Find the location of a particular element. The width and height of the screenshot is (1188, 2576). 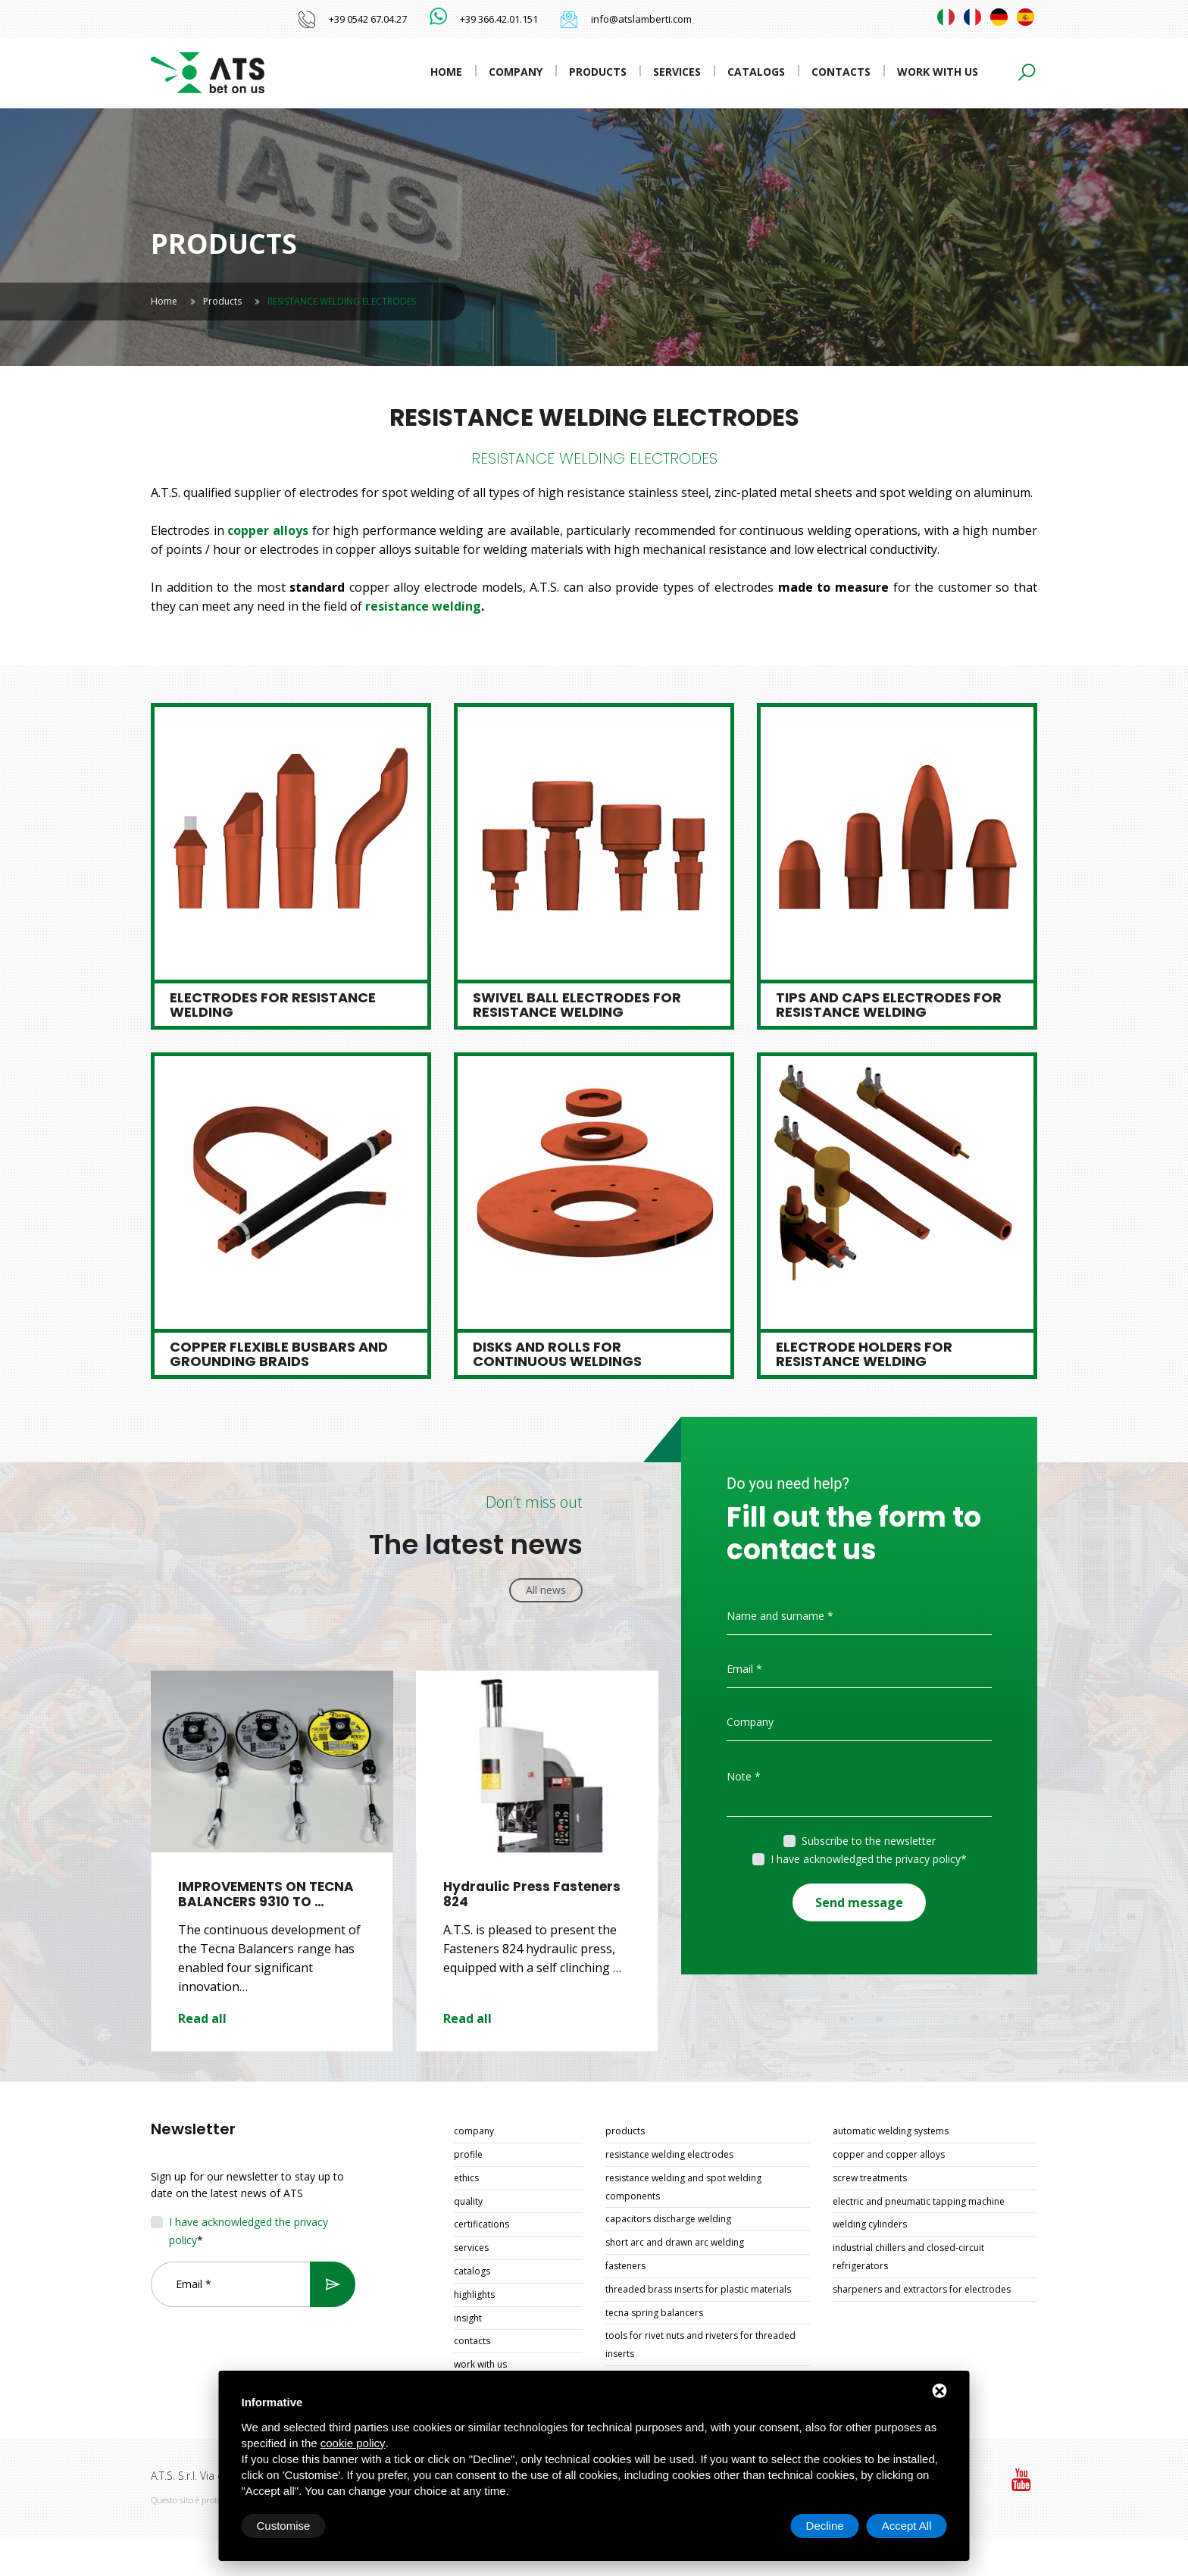

WELDING CYLINDERS is located at coordinates (870, 2224).